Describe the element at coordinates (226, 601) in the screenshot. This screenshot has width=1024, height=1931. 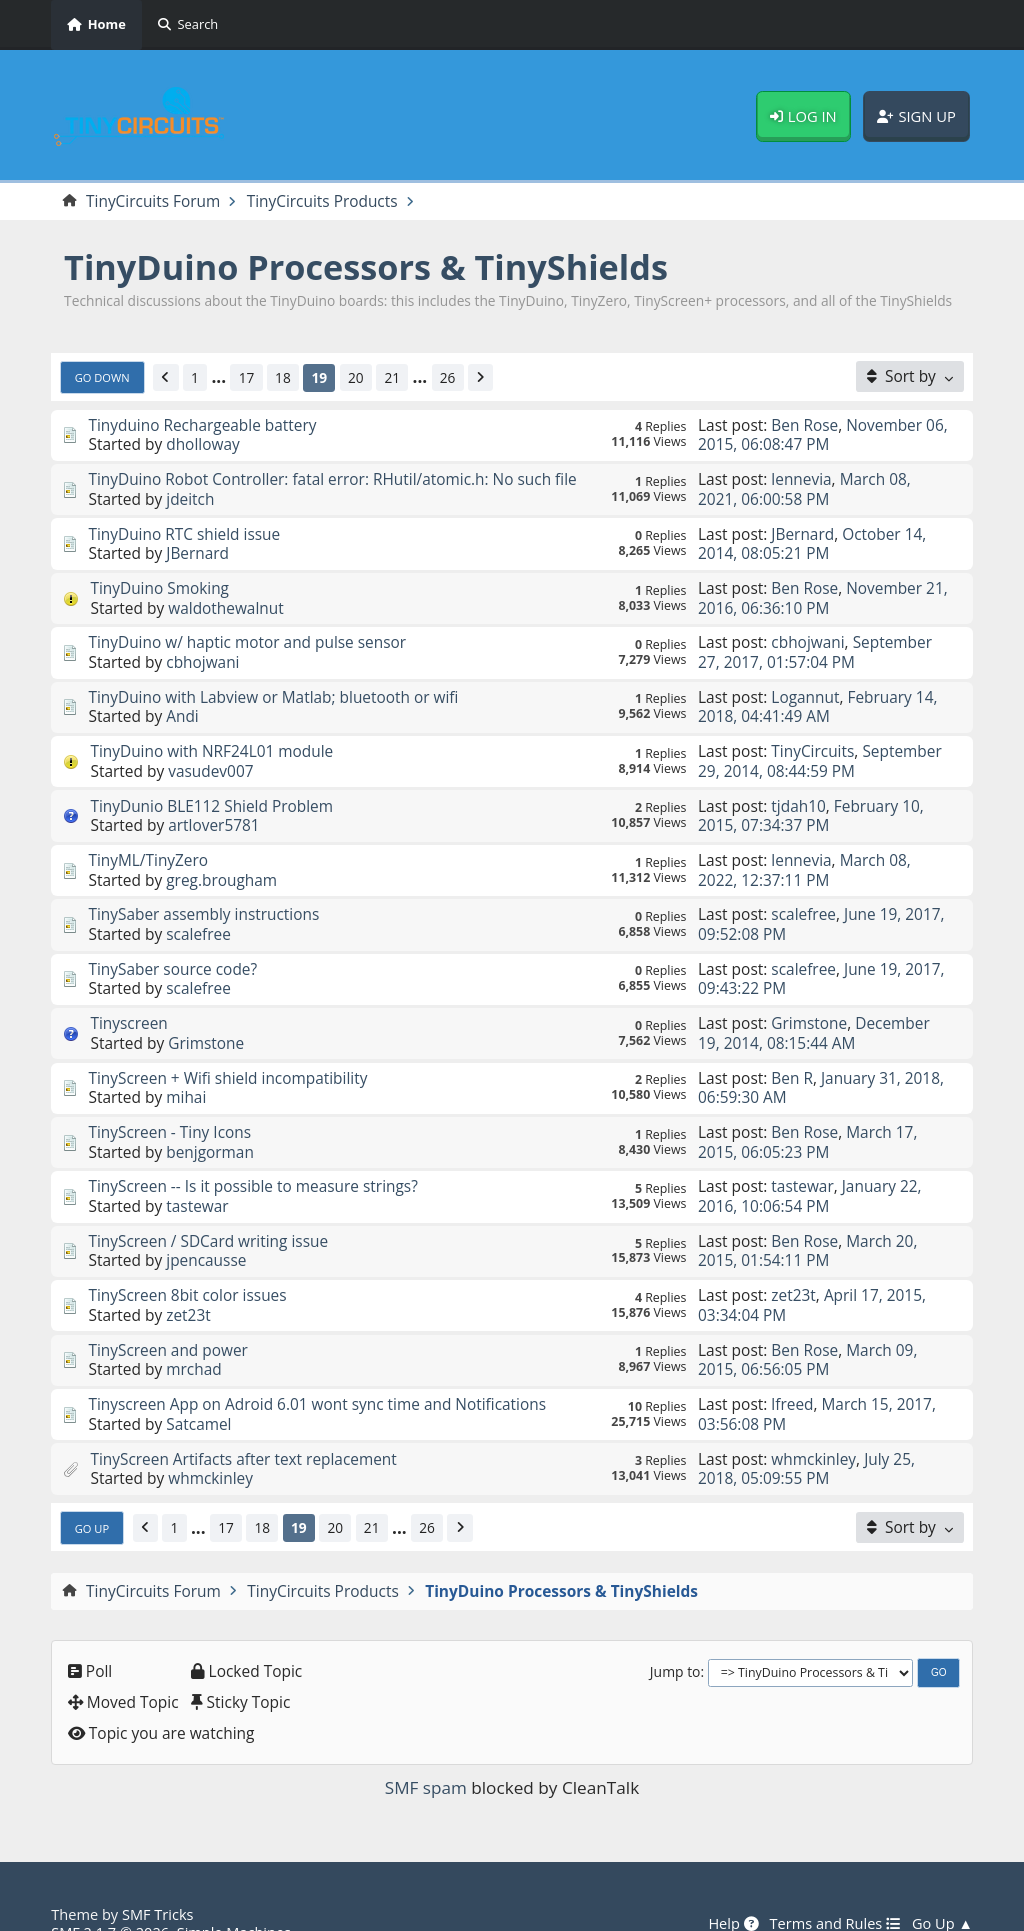
I see `waldothewalnut` at that location.